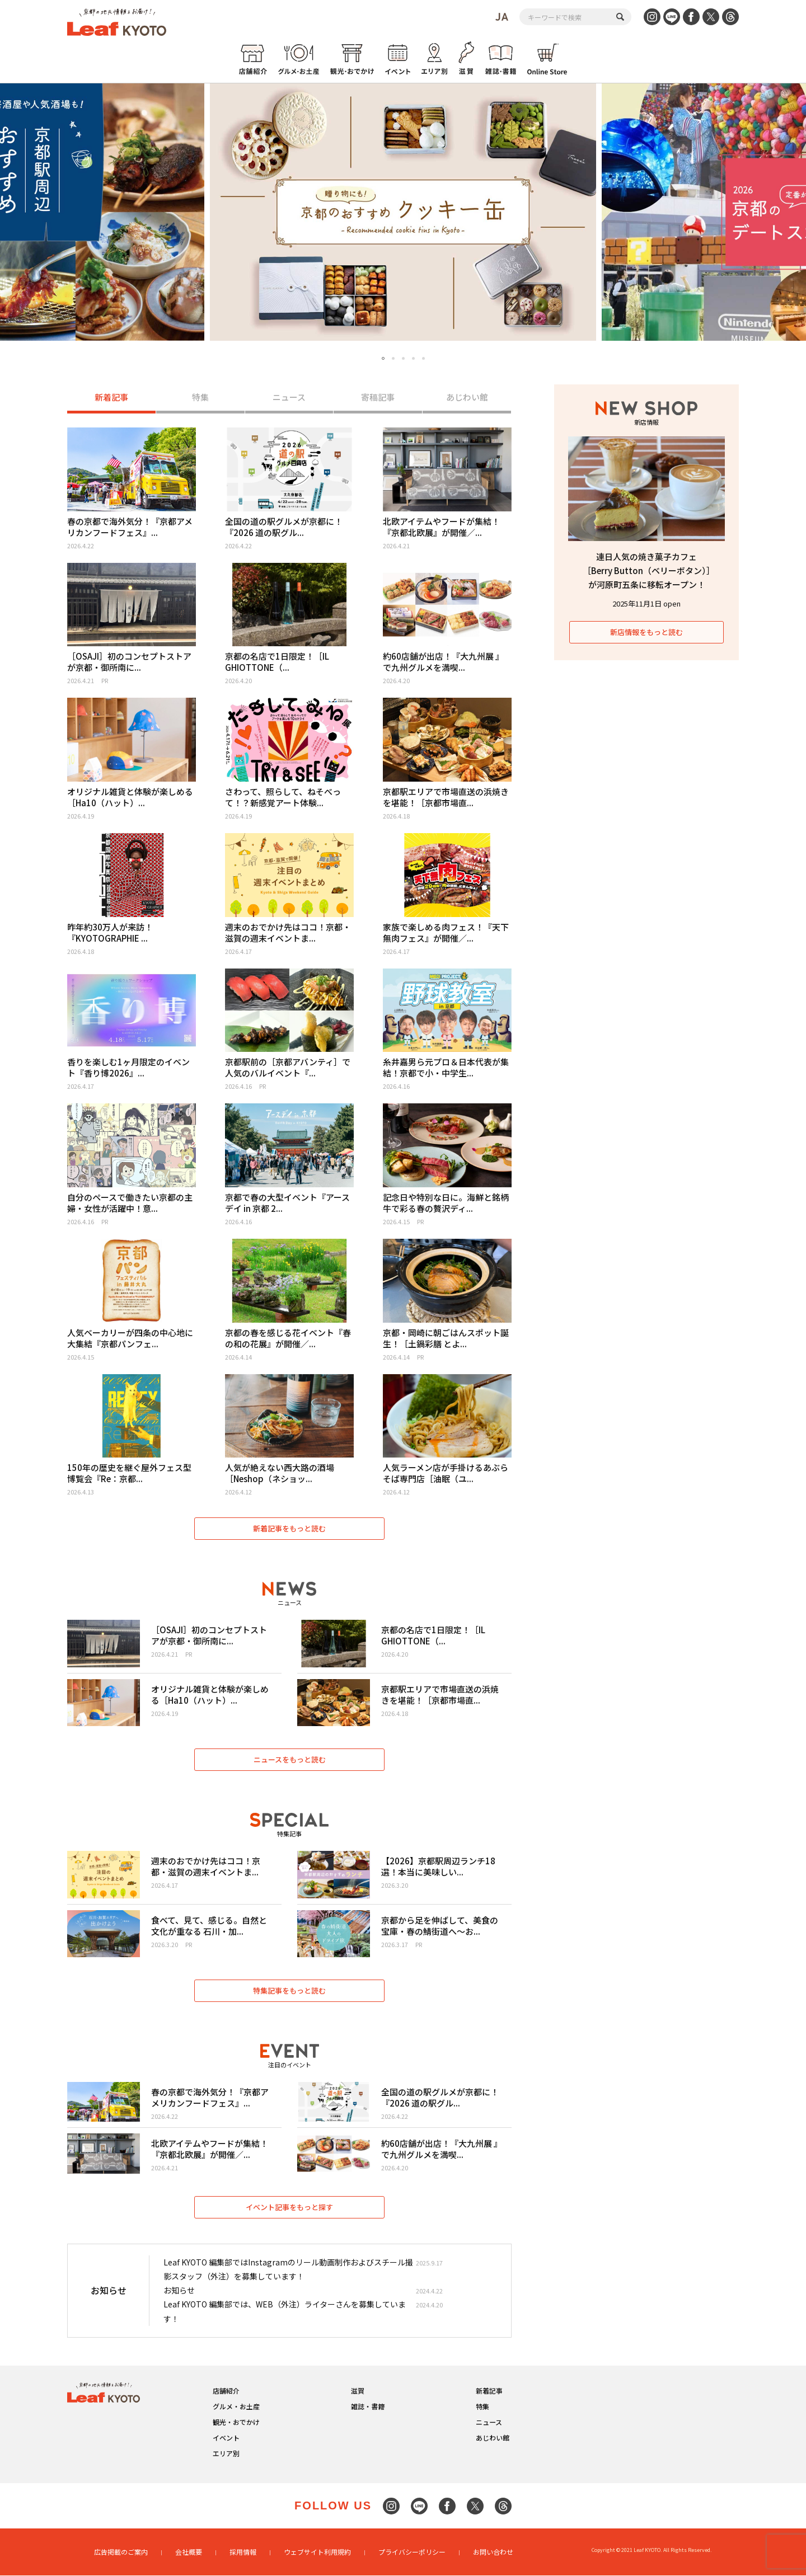 The height and width of the screenshot is (2576, 806). What do you see at coordinates (111, 397) in the screenshot?
I see `新着記事` at bounding box center [111, 397].